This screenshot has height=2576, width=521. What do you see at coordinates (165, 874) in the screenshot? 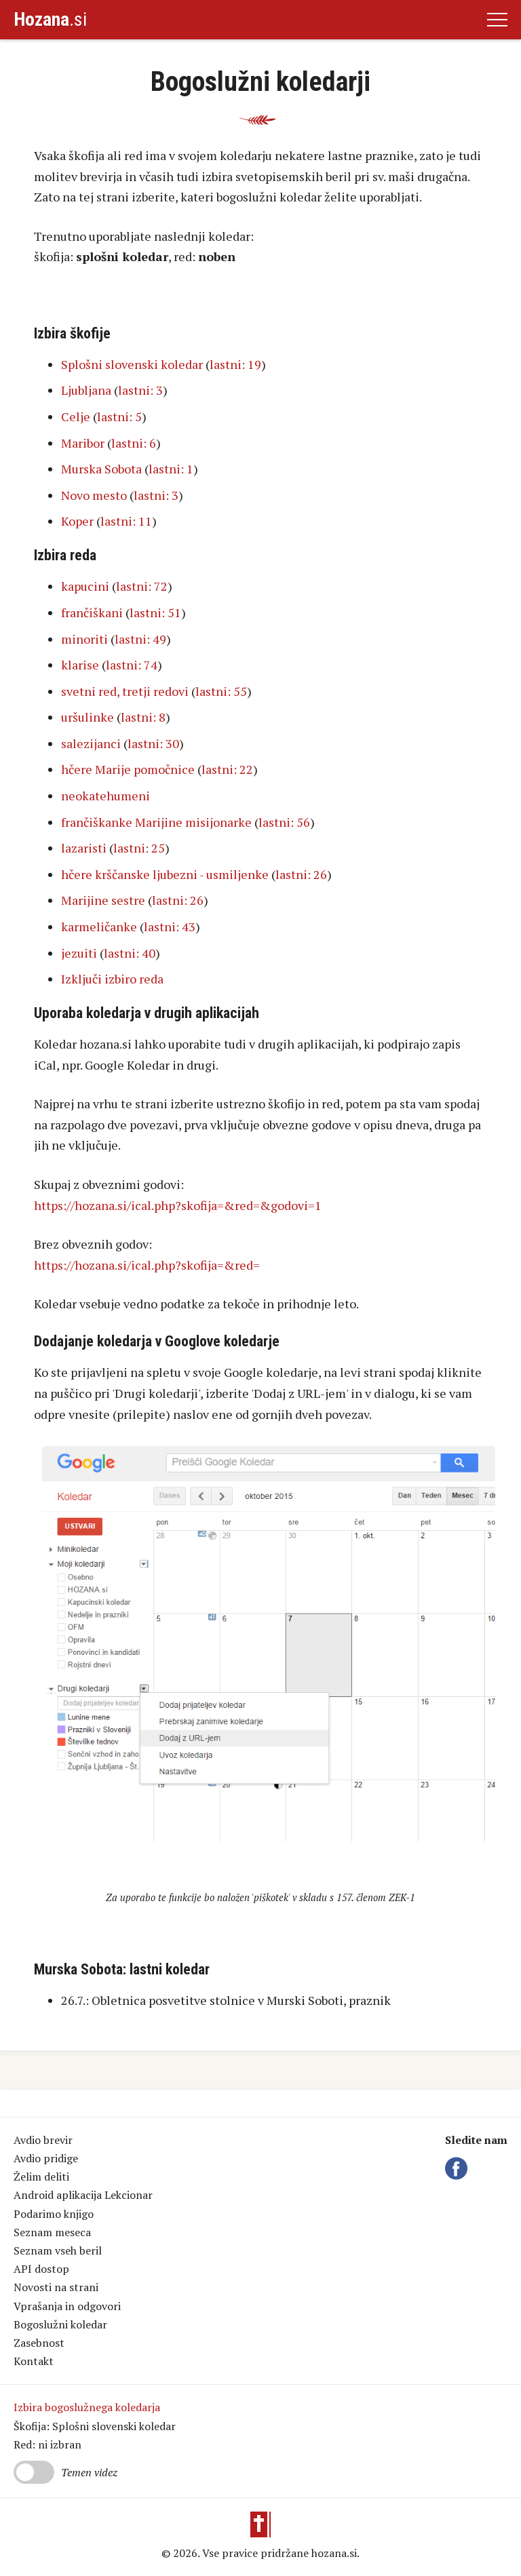
I see `hčere krščanske ljubezni - usmiljenke` at bounding box center [165, 874].